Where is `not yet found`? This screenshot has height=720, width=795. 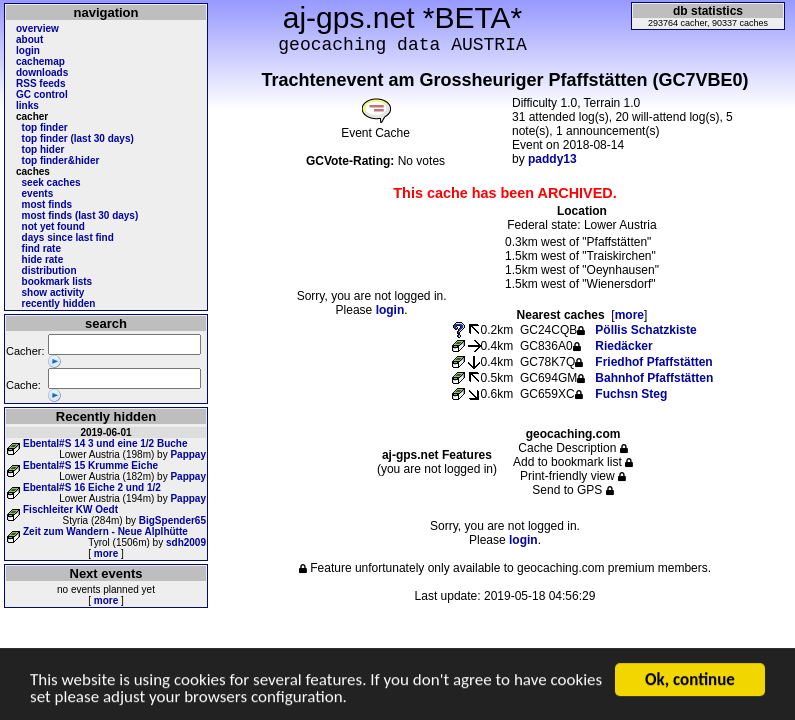 not yet found is located at coordinates (53, 226).